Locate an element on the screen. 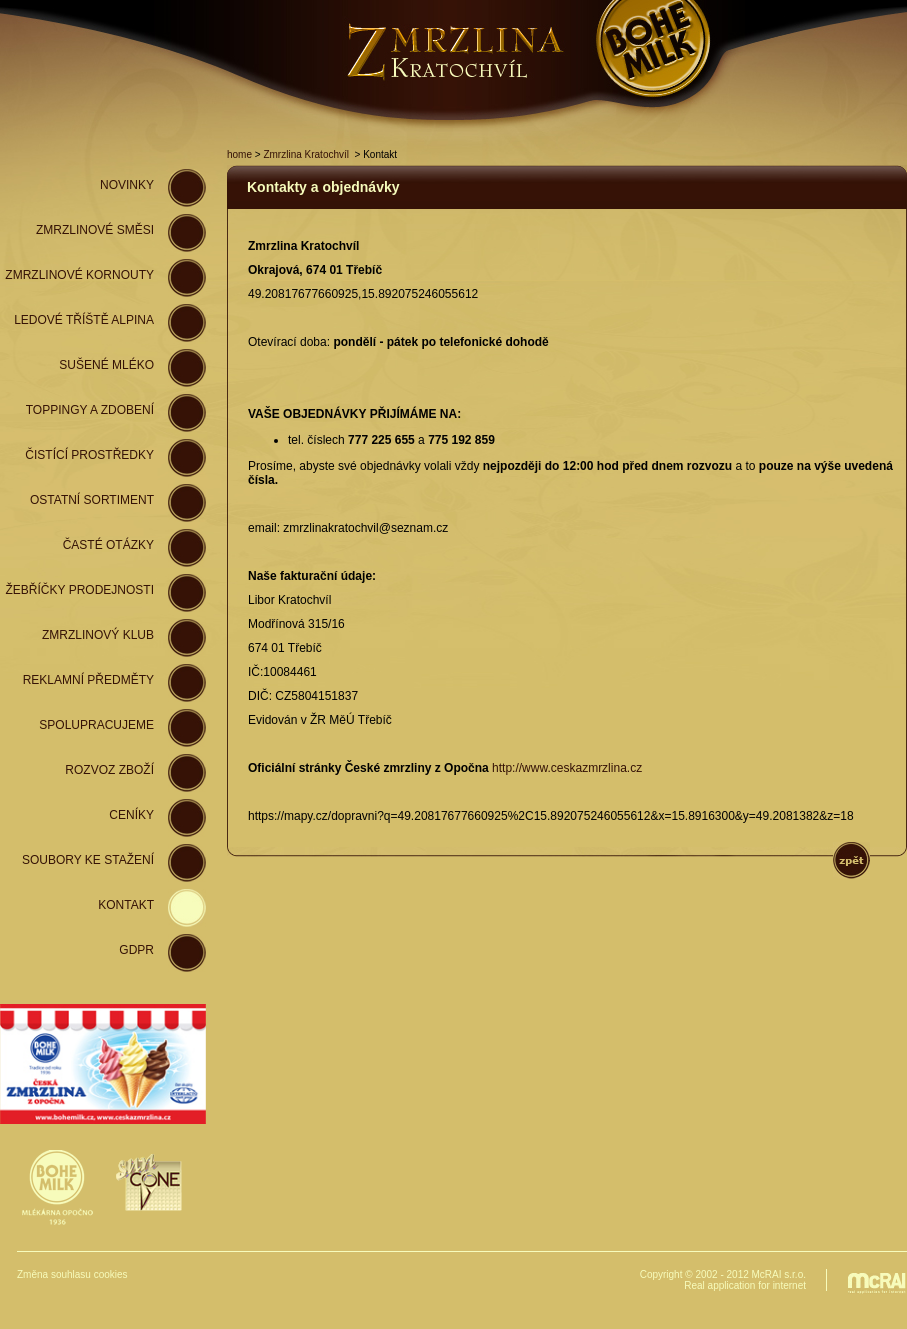 This screenshot has width=907, height=1329. Sušené mléko is located at coordinates (106, 365).